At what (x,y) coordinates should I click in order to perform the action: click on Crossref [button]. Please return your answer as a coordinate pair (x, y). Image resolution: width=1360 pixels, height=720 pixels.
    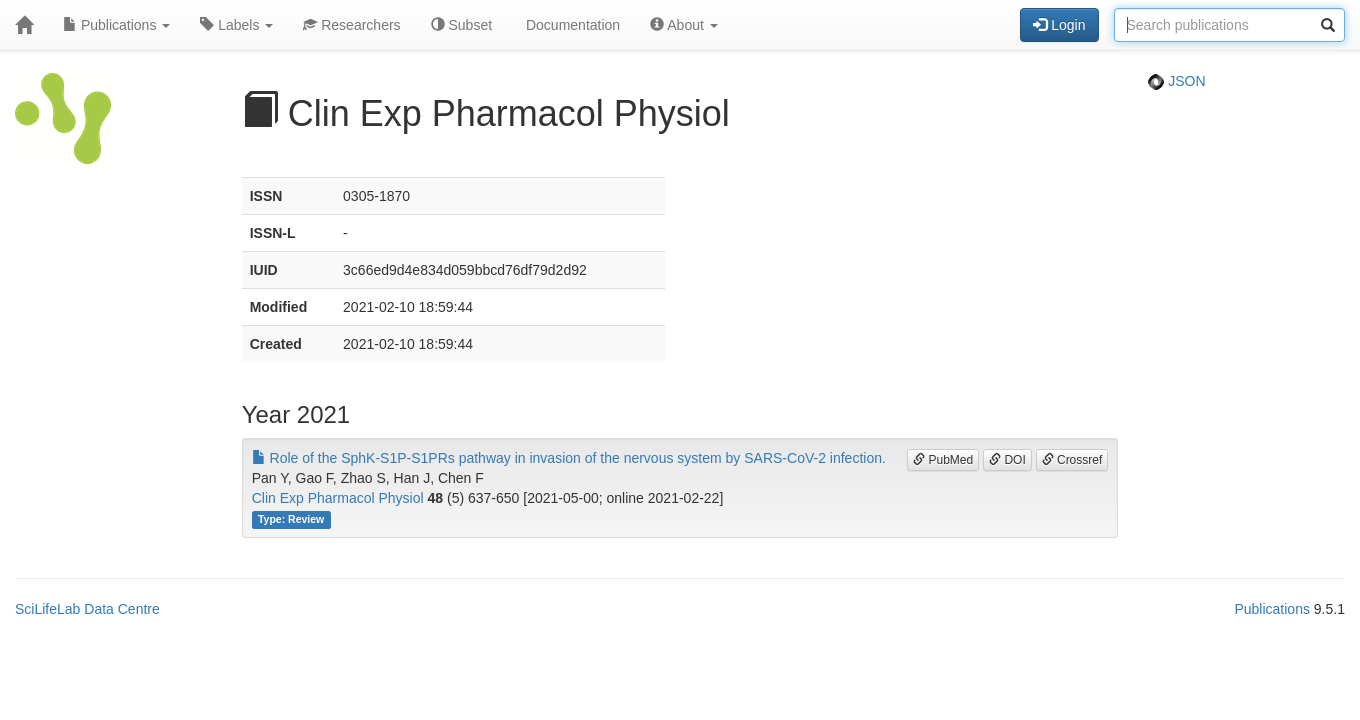
    Looking at the image, I should click on (1072, 460).